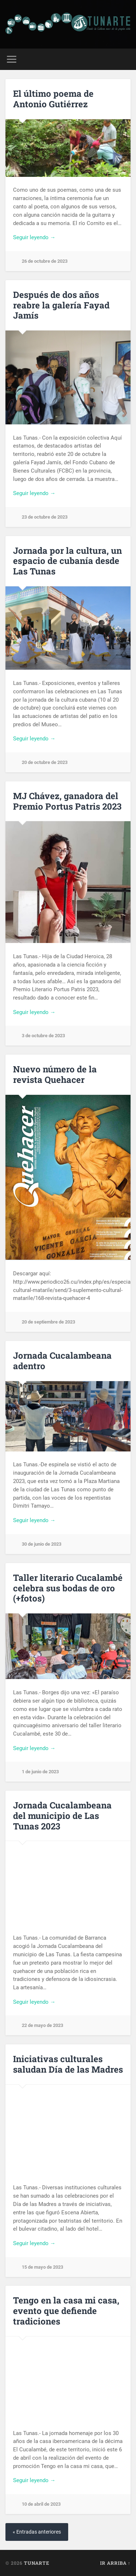 This screenshot has height=2576, width=136. I want to click on 1 de junio de 2023, so click(40, 1771).